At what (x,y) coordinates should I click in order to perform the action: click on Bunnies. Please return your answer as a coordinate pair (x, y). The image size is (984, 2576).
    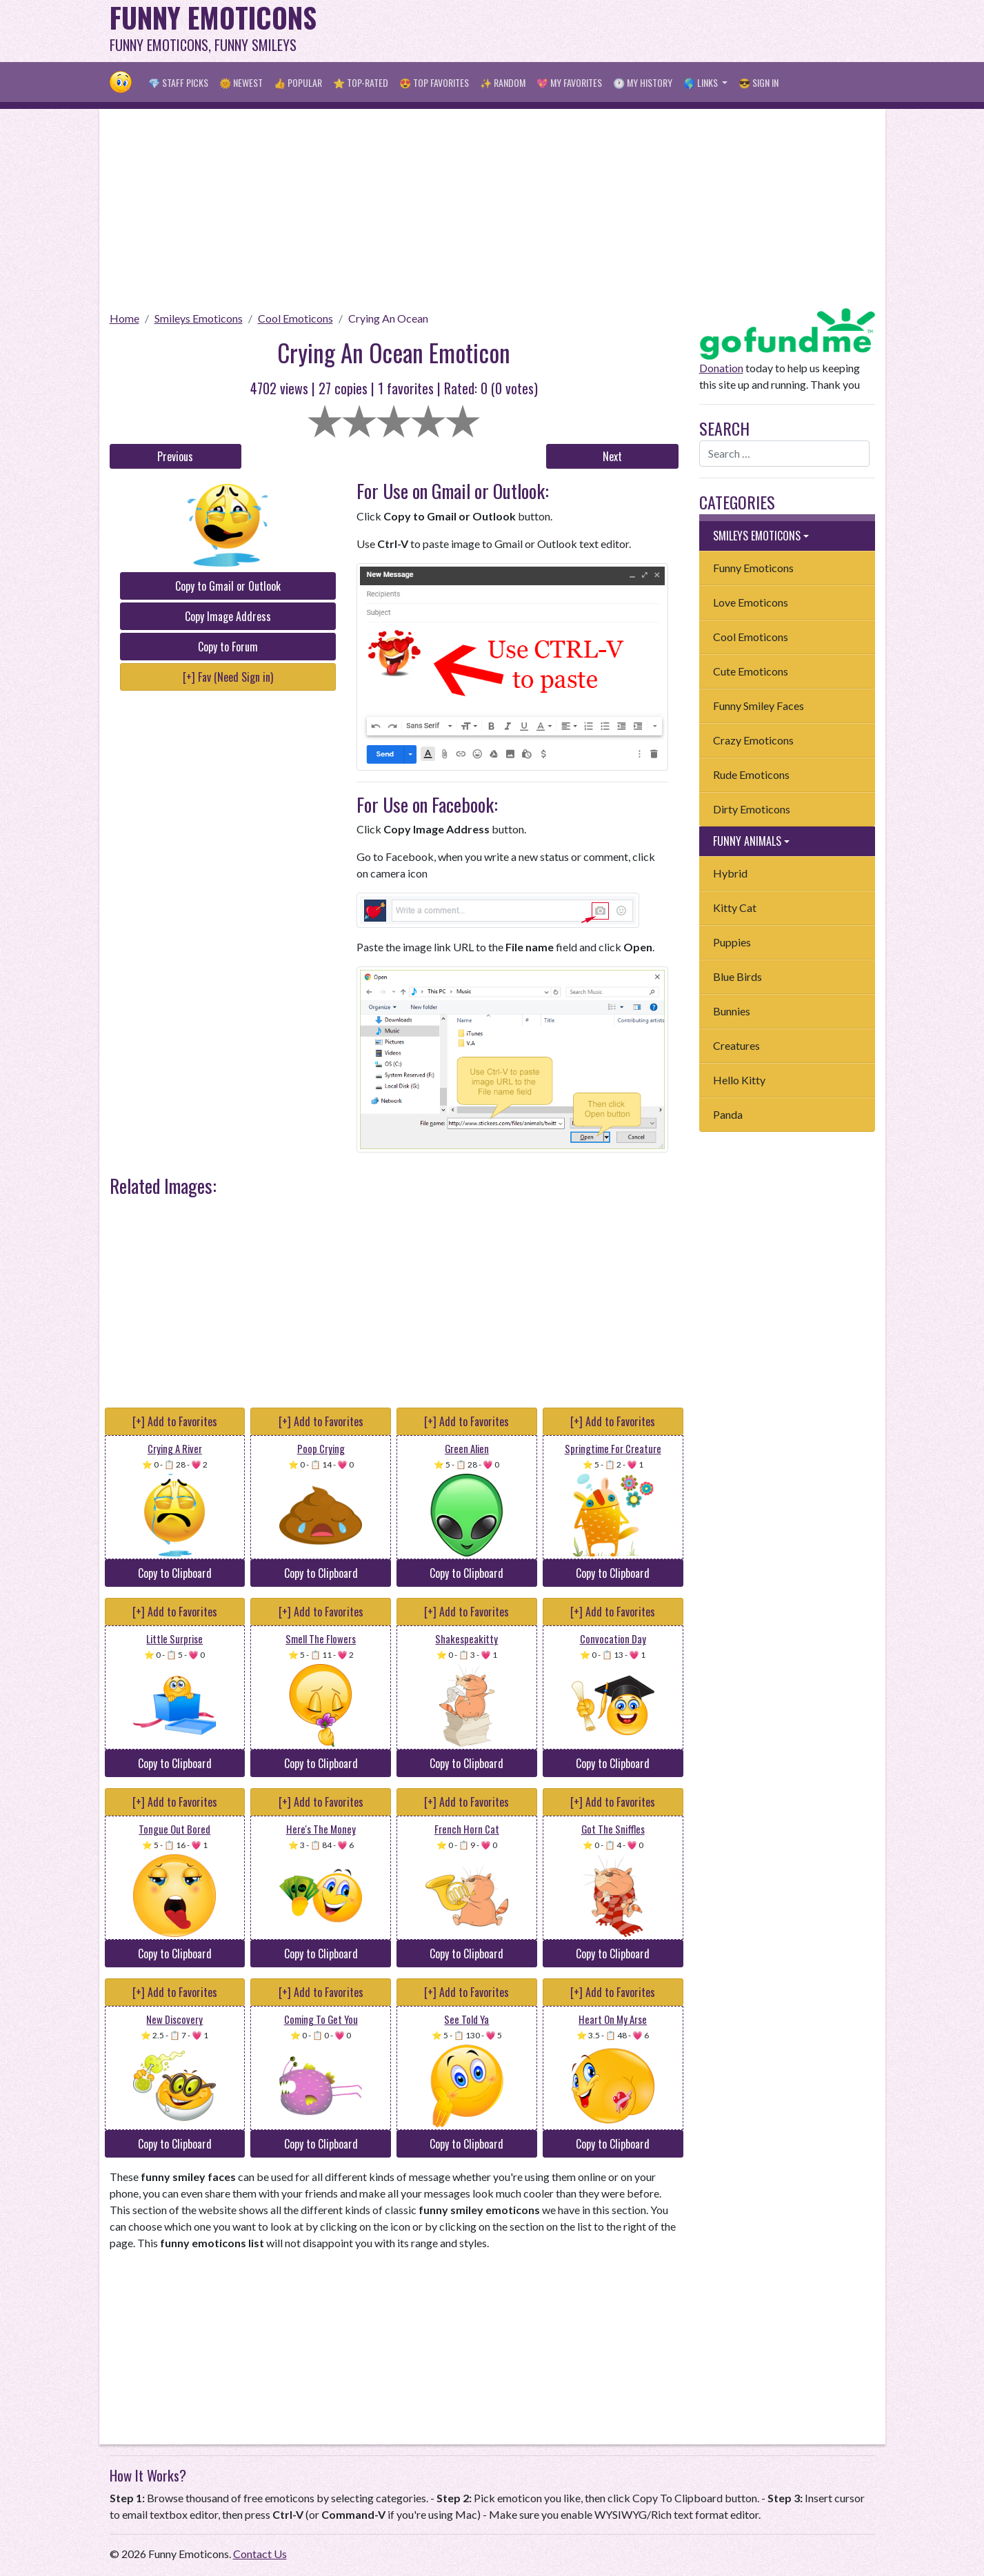
    Looking at the image, I should click on (731, 1010).